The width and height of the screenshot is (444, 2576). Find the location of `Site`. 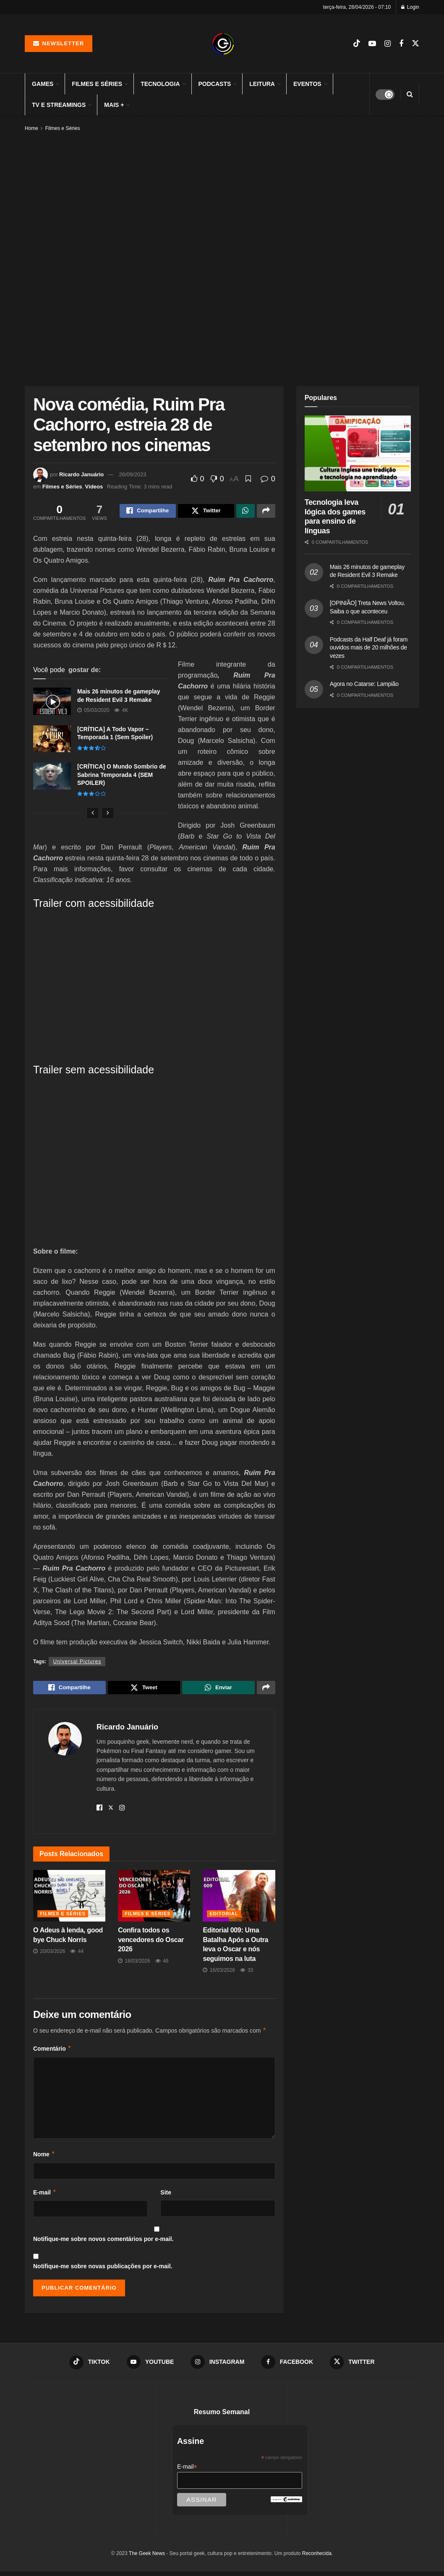

Site is located at coordinates (165, 2195).